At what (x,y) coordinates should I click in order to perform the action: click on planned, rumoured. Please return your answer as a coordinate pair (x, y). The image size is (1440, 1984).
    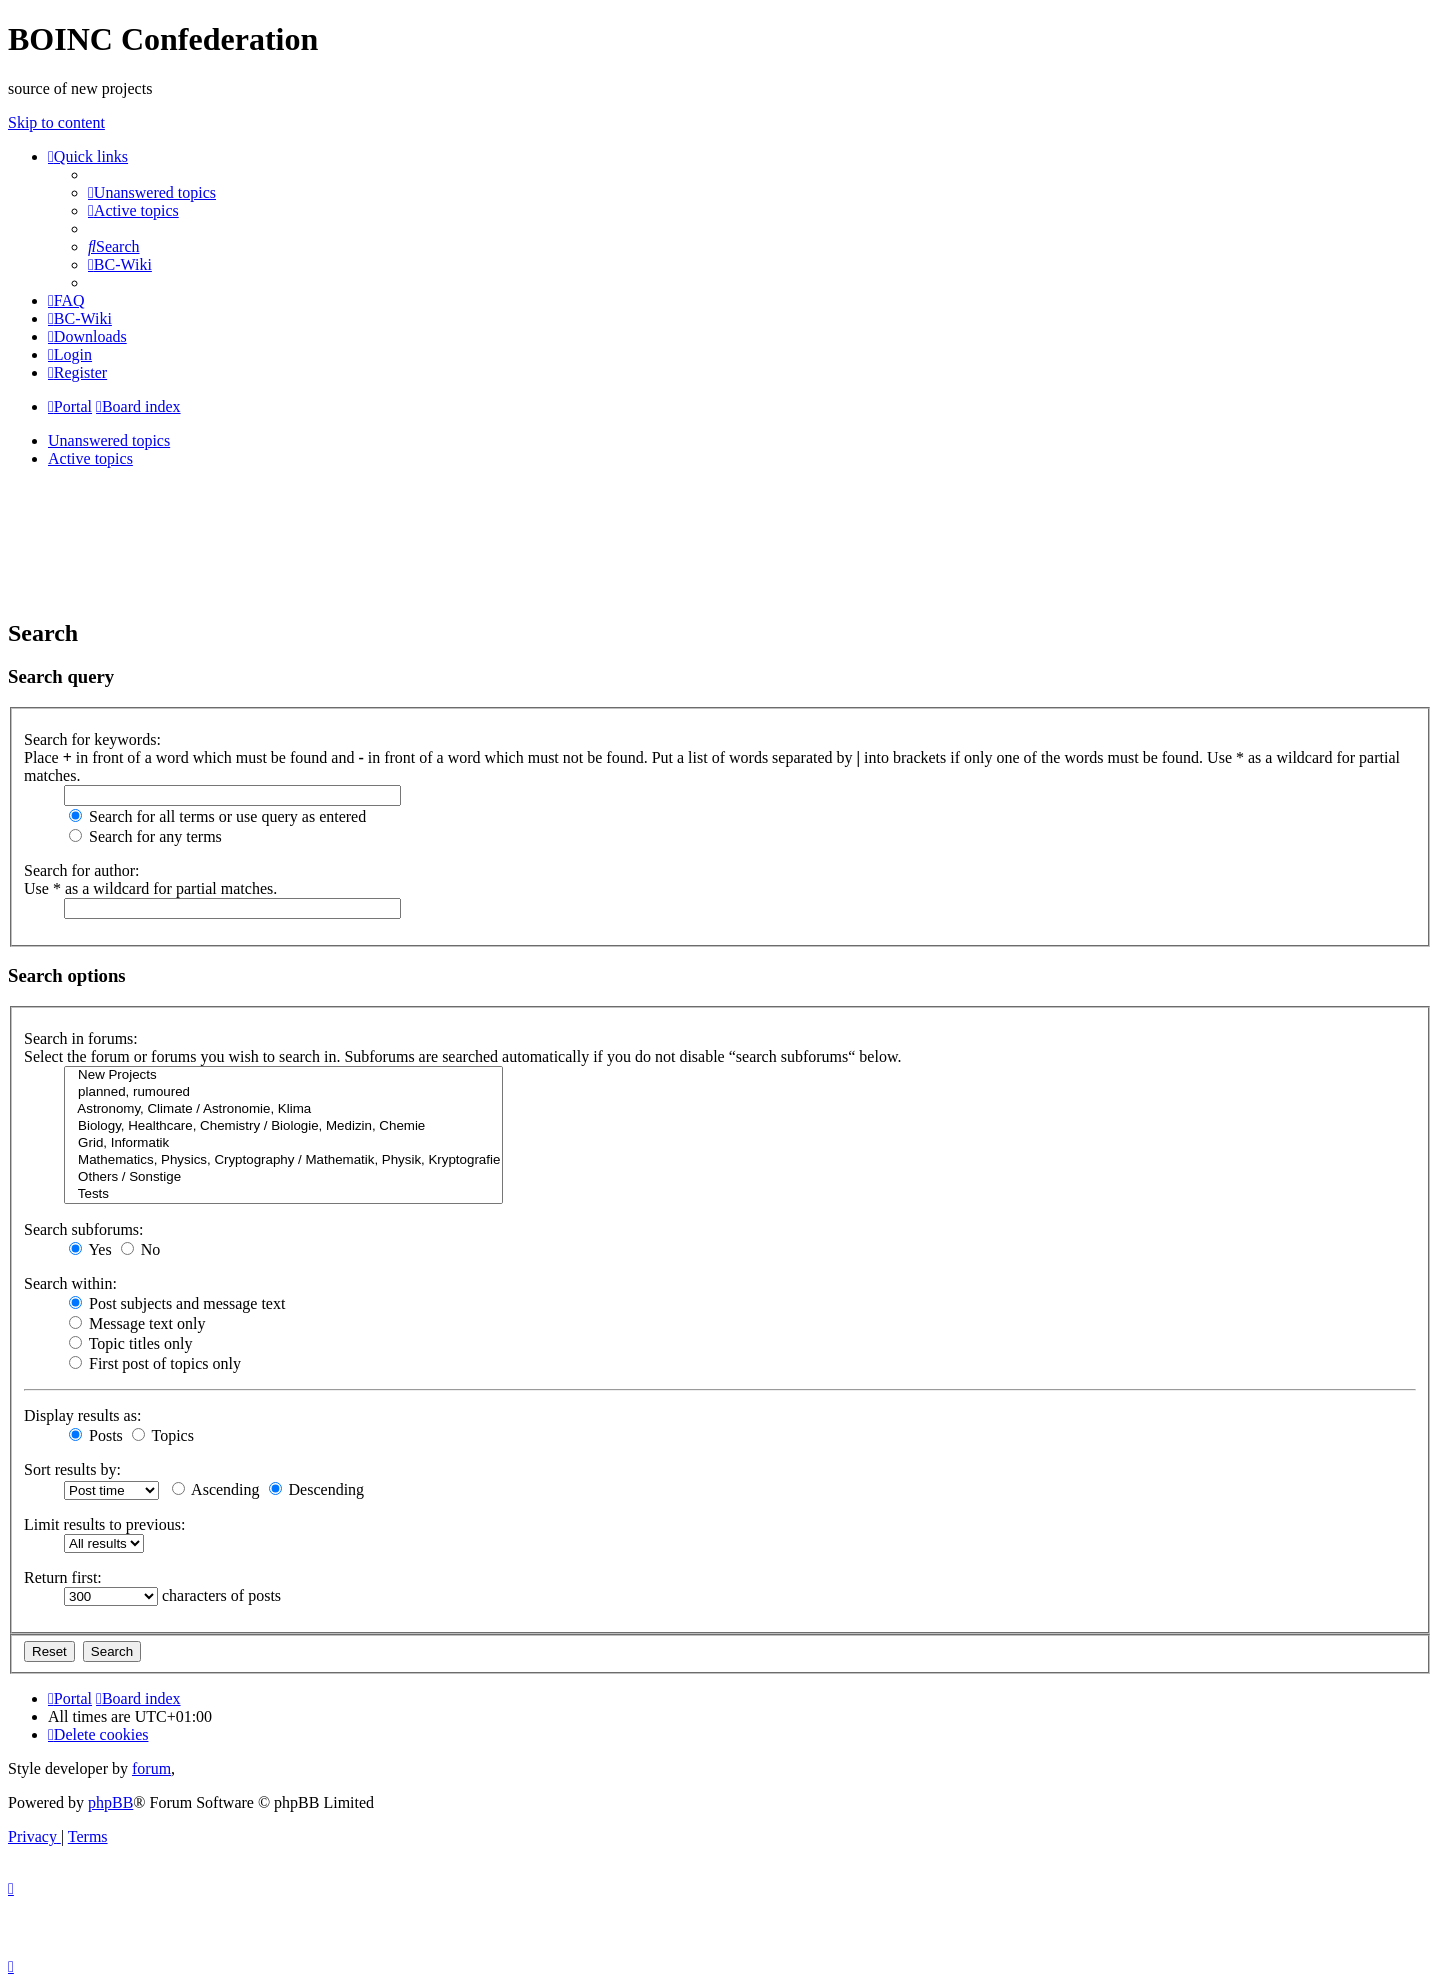
    Looking at the image, I should click on (283, 1092).